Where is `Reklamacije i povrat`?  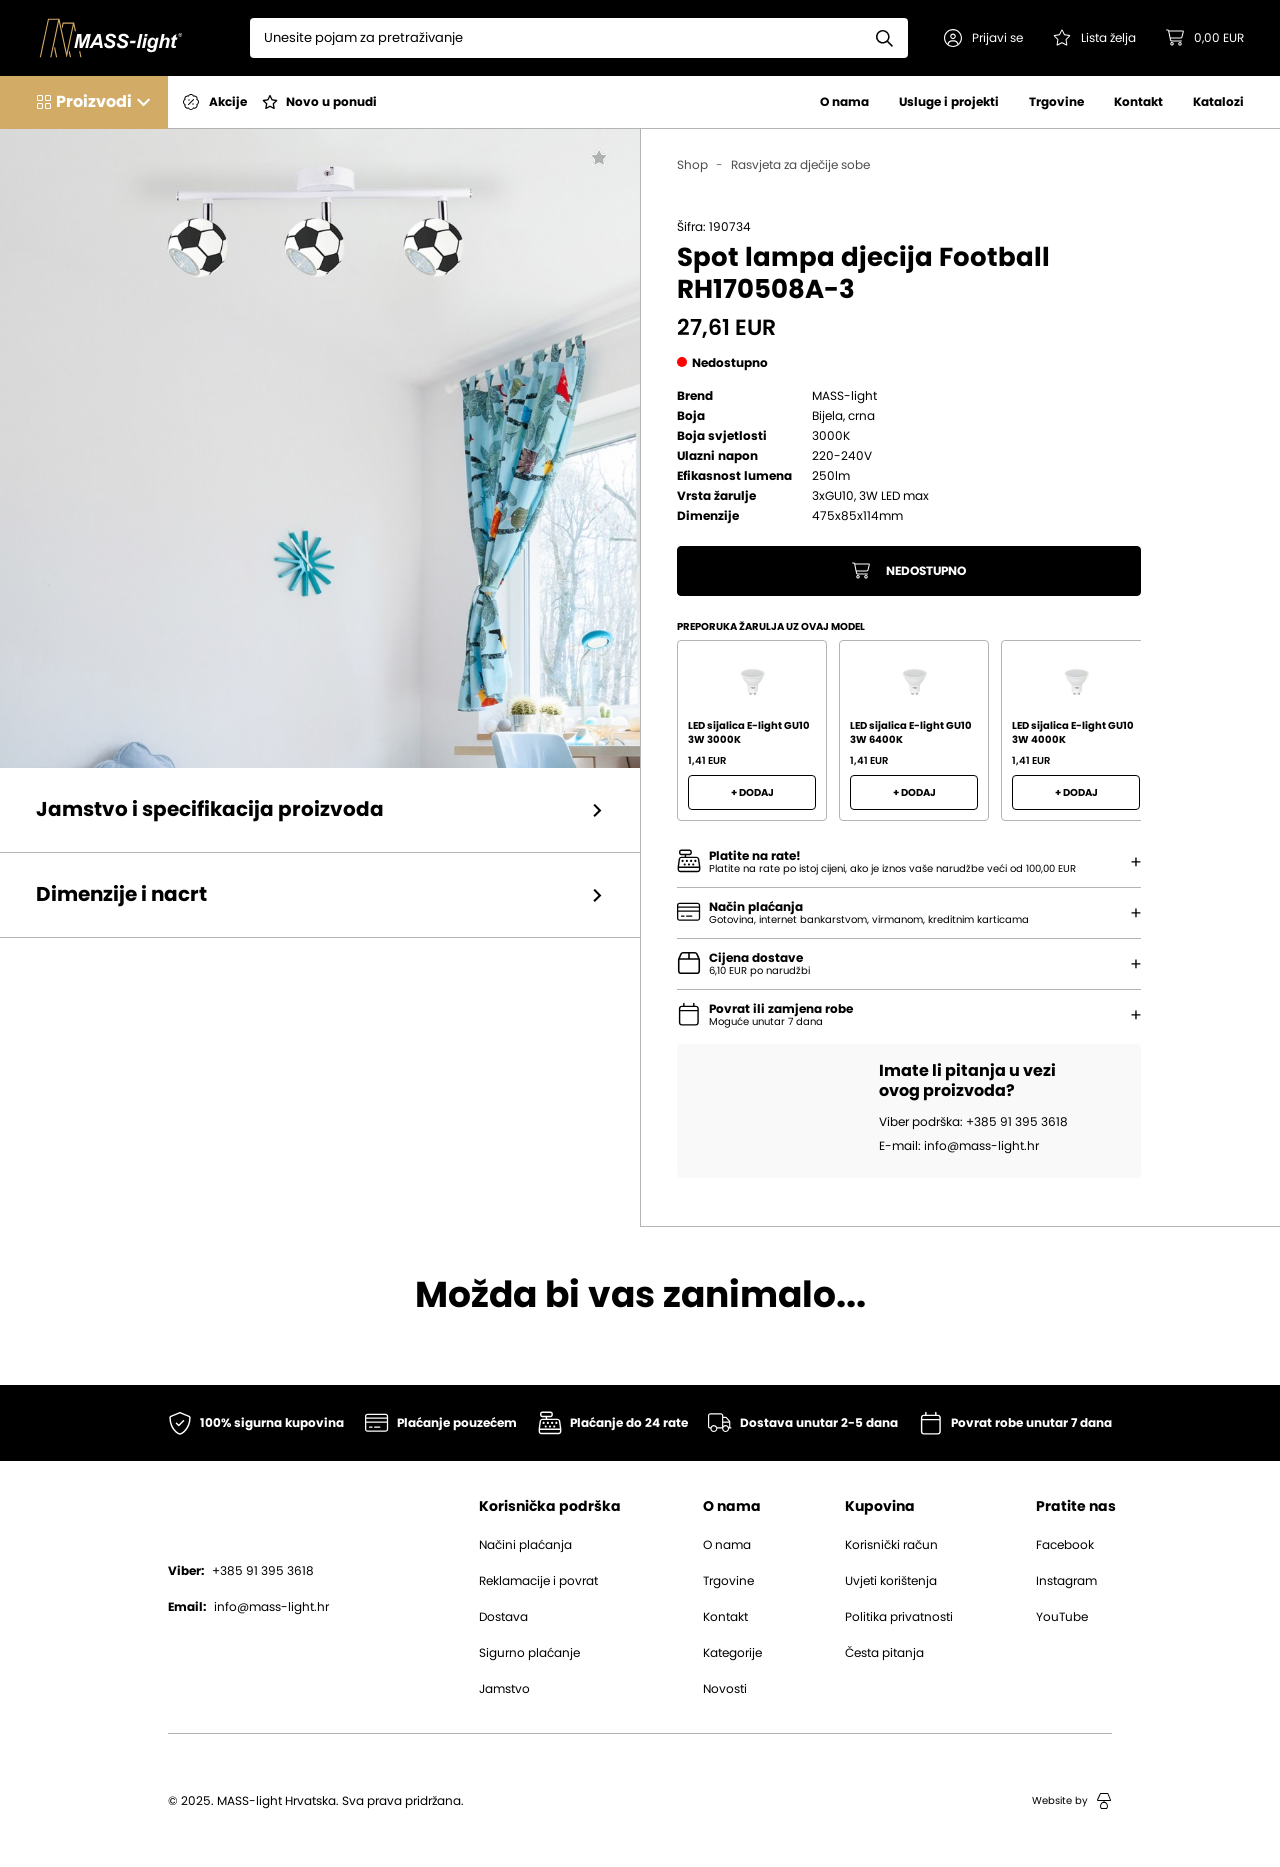
Reklamacije i povrat is located at coordinates (538, 1581).